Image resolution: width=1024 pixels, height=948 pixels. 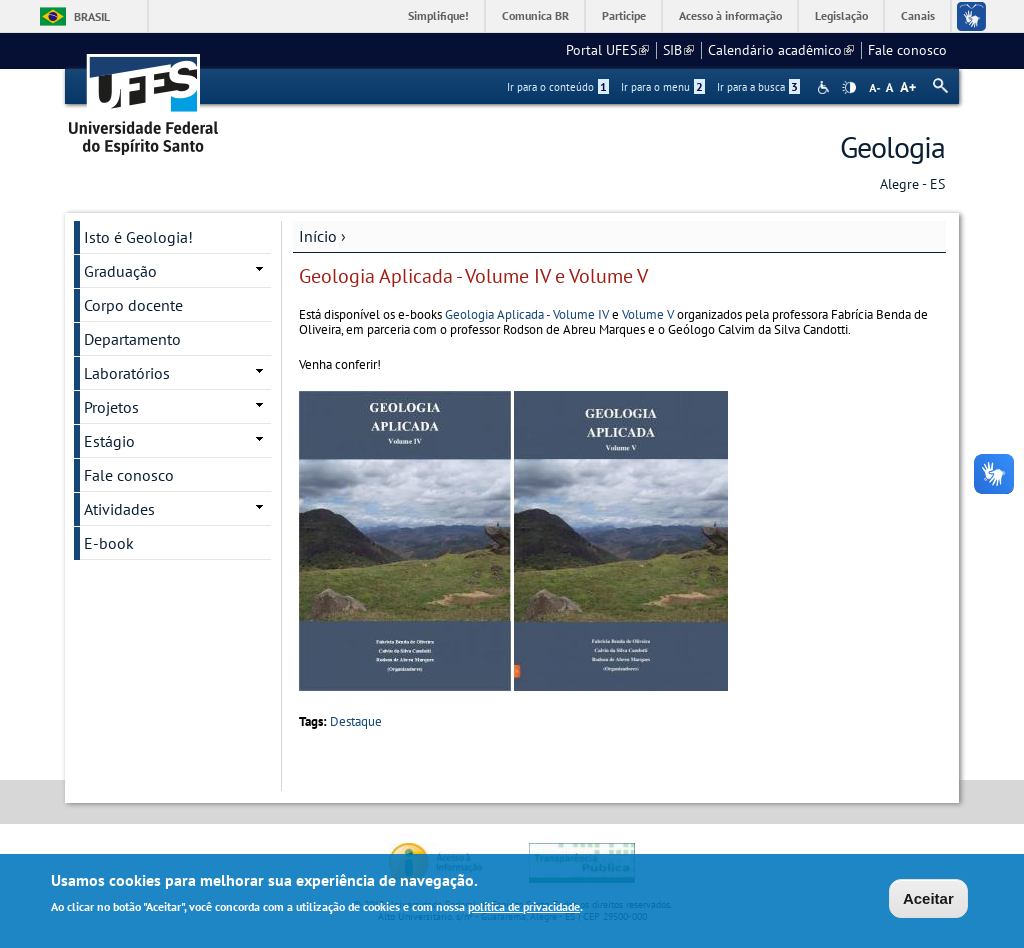 I want to click on Canais, so click(x=918, y=15).